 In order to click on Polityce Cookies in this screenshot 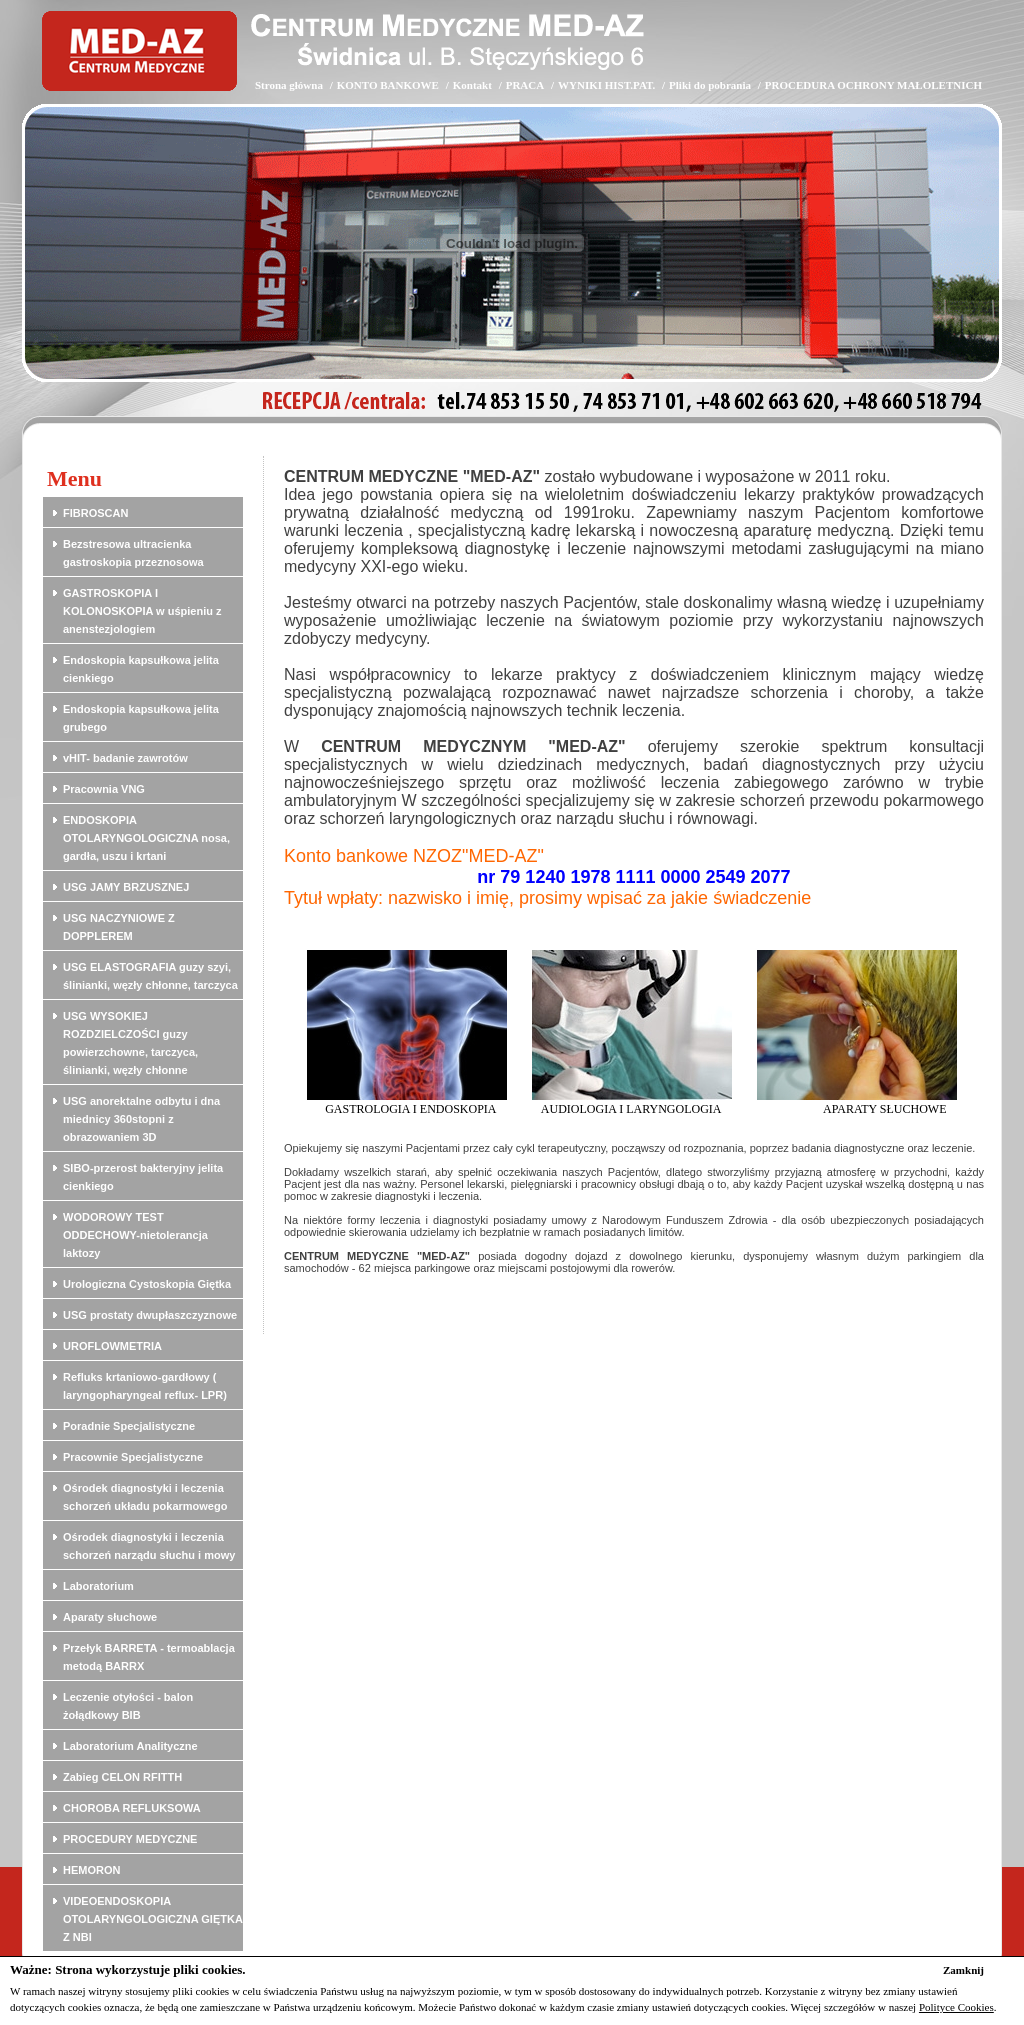, I will do `click(956, 2007)`.